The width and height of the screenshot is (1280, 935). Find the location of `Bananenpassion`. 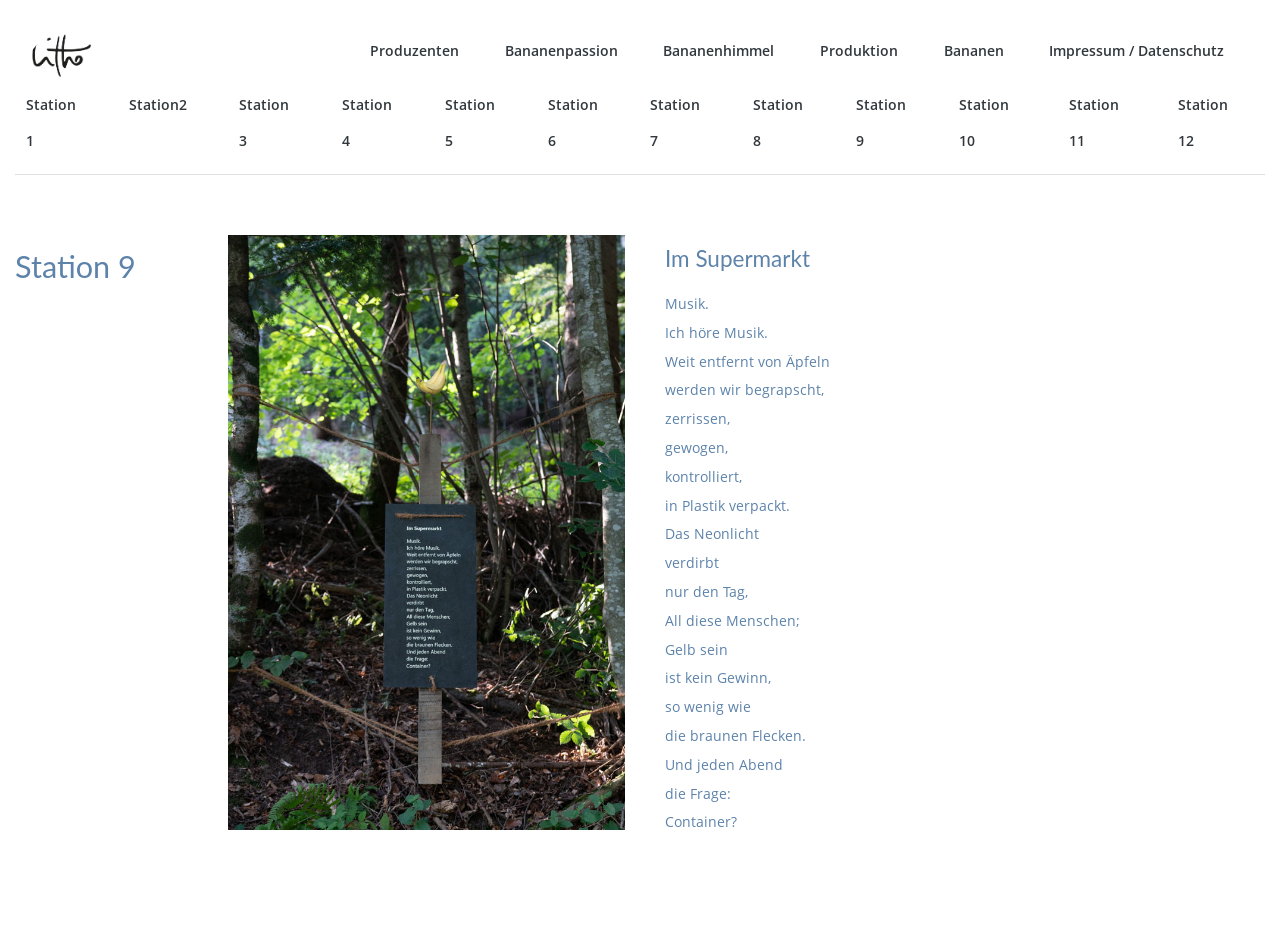

Bananenpassion is located at coordinates (561, 50).